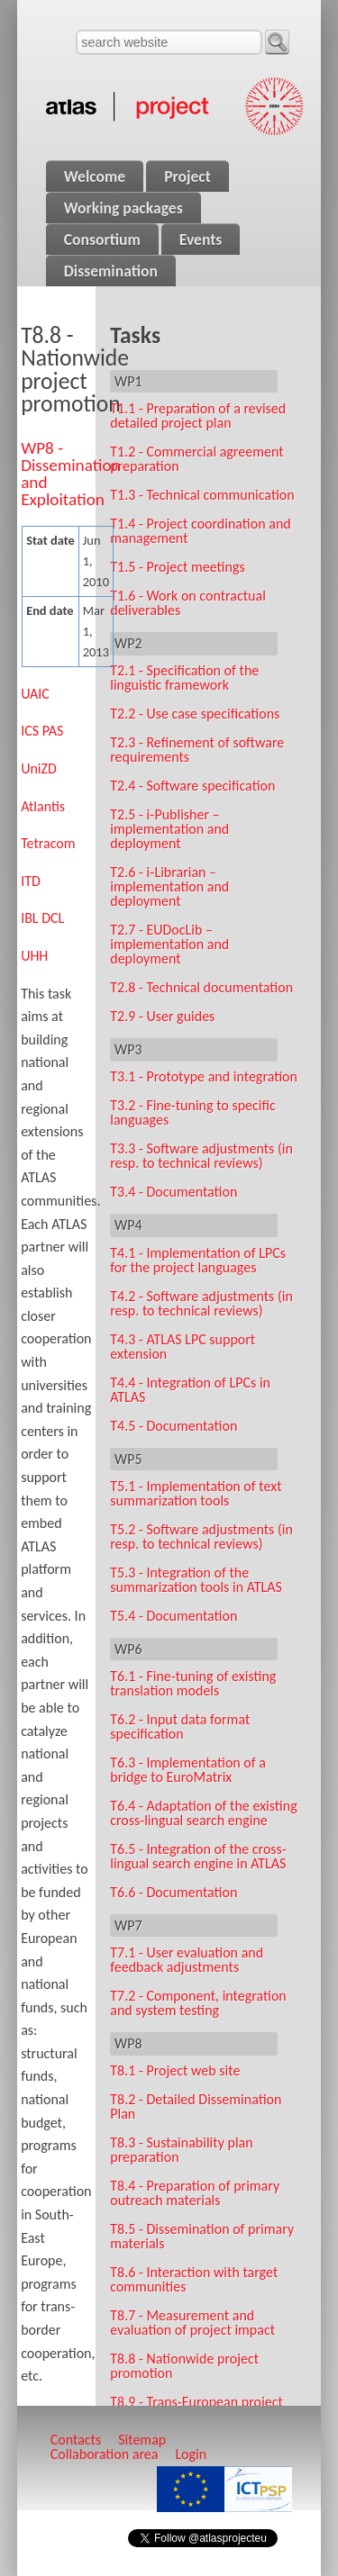  I want to click on T5.4 - Documentation, so click(173, 1615).